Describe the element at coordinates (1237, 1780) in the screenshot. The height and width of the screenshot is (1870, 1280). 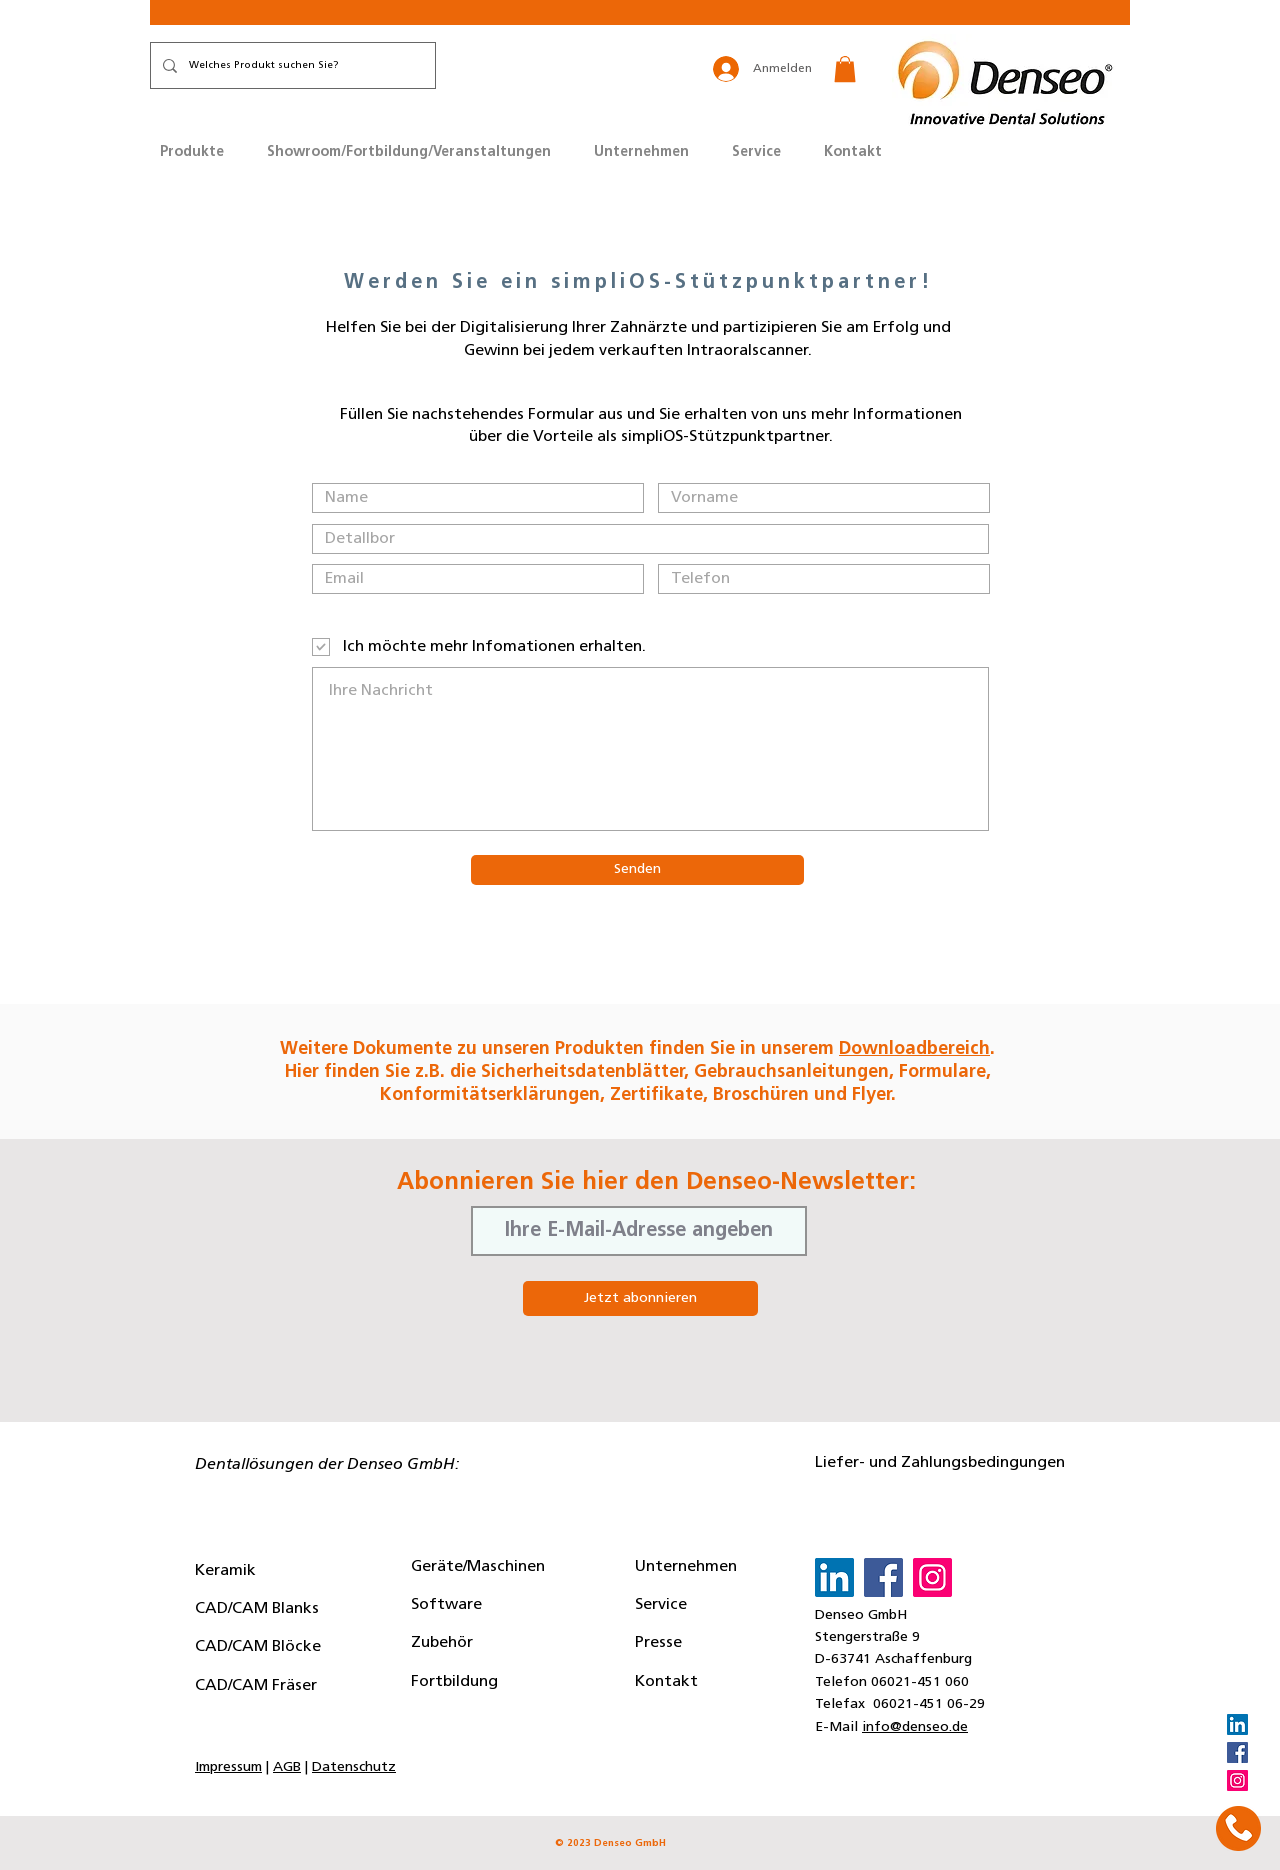
I see `[Instagram]` at that location.